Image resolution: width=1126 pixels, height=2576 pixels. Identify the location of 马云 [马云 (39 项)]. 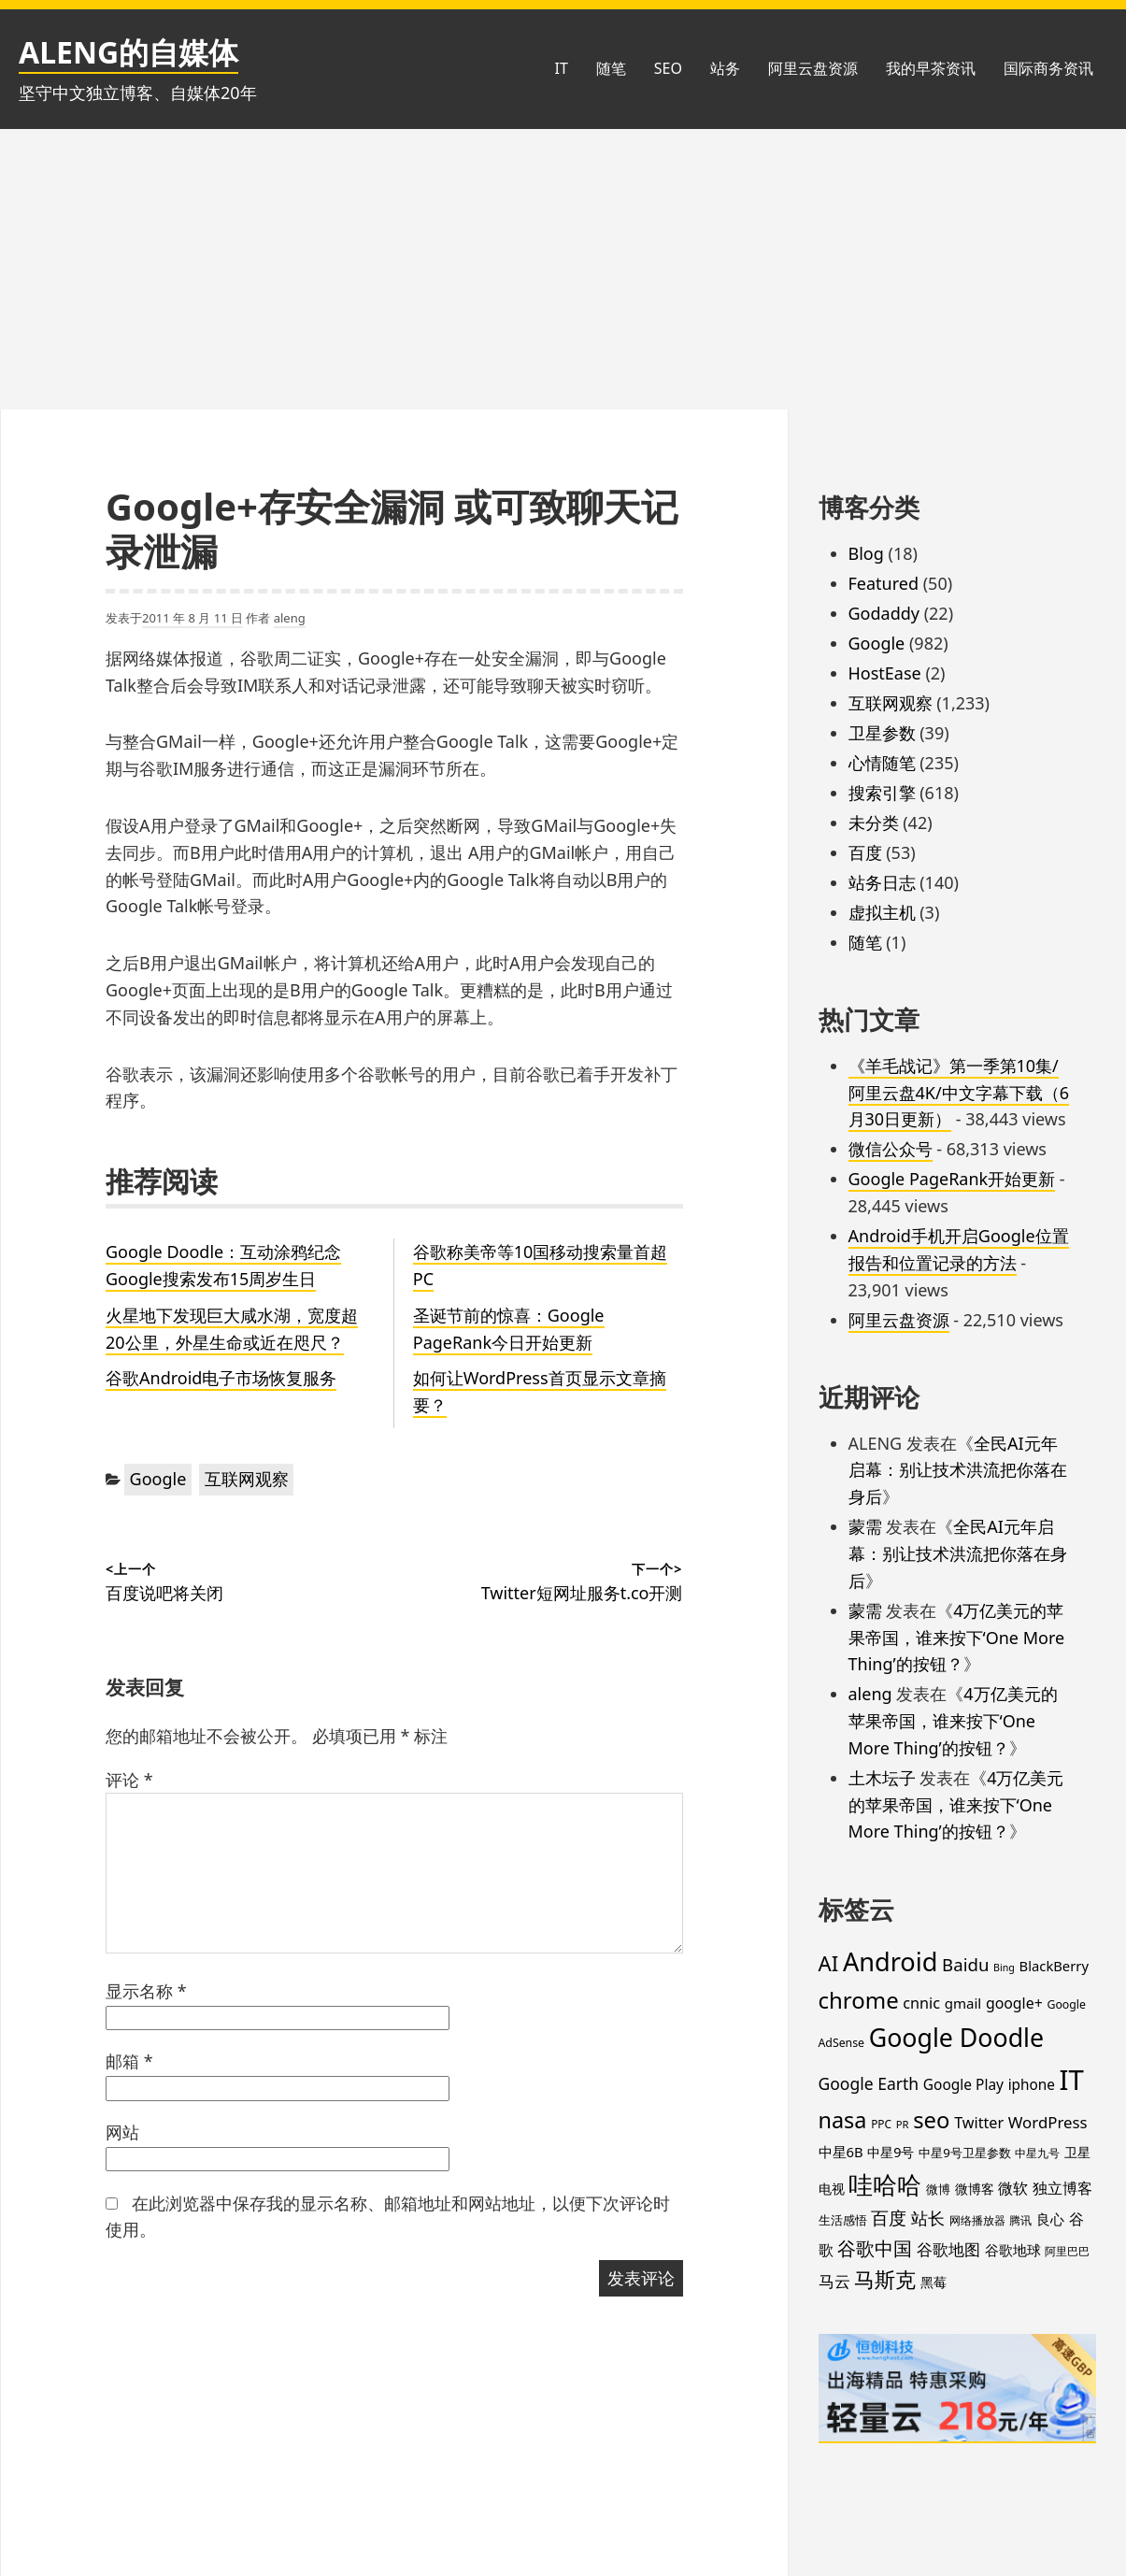
(834, 2280).